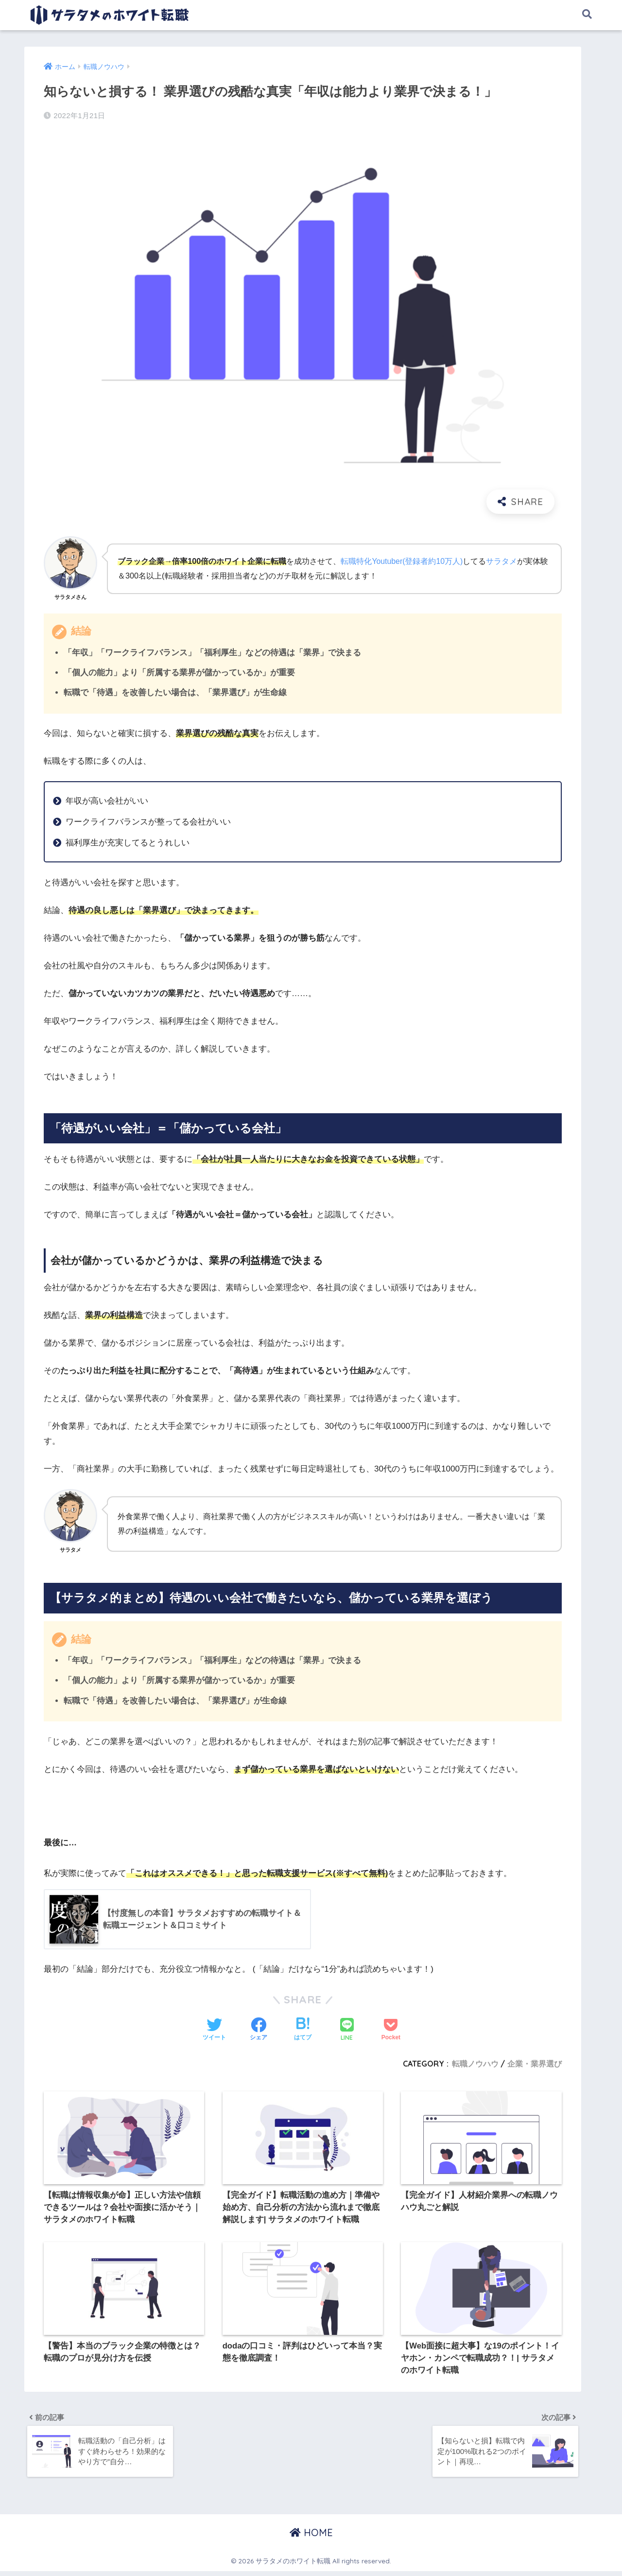 This screenshot has width=622, height=2576. I want to click on HOME, so click(311, 2537).